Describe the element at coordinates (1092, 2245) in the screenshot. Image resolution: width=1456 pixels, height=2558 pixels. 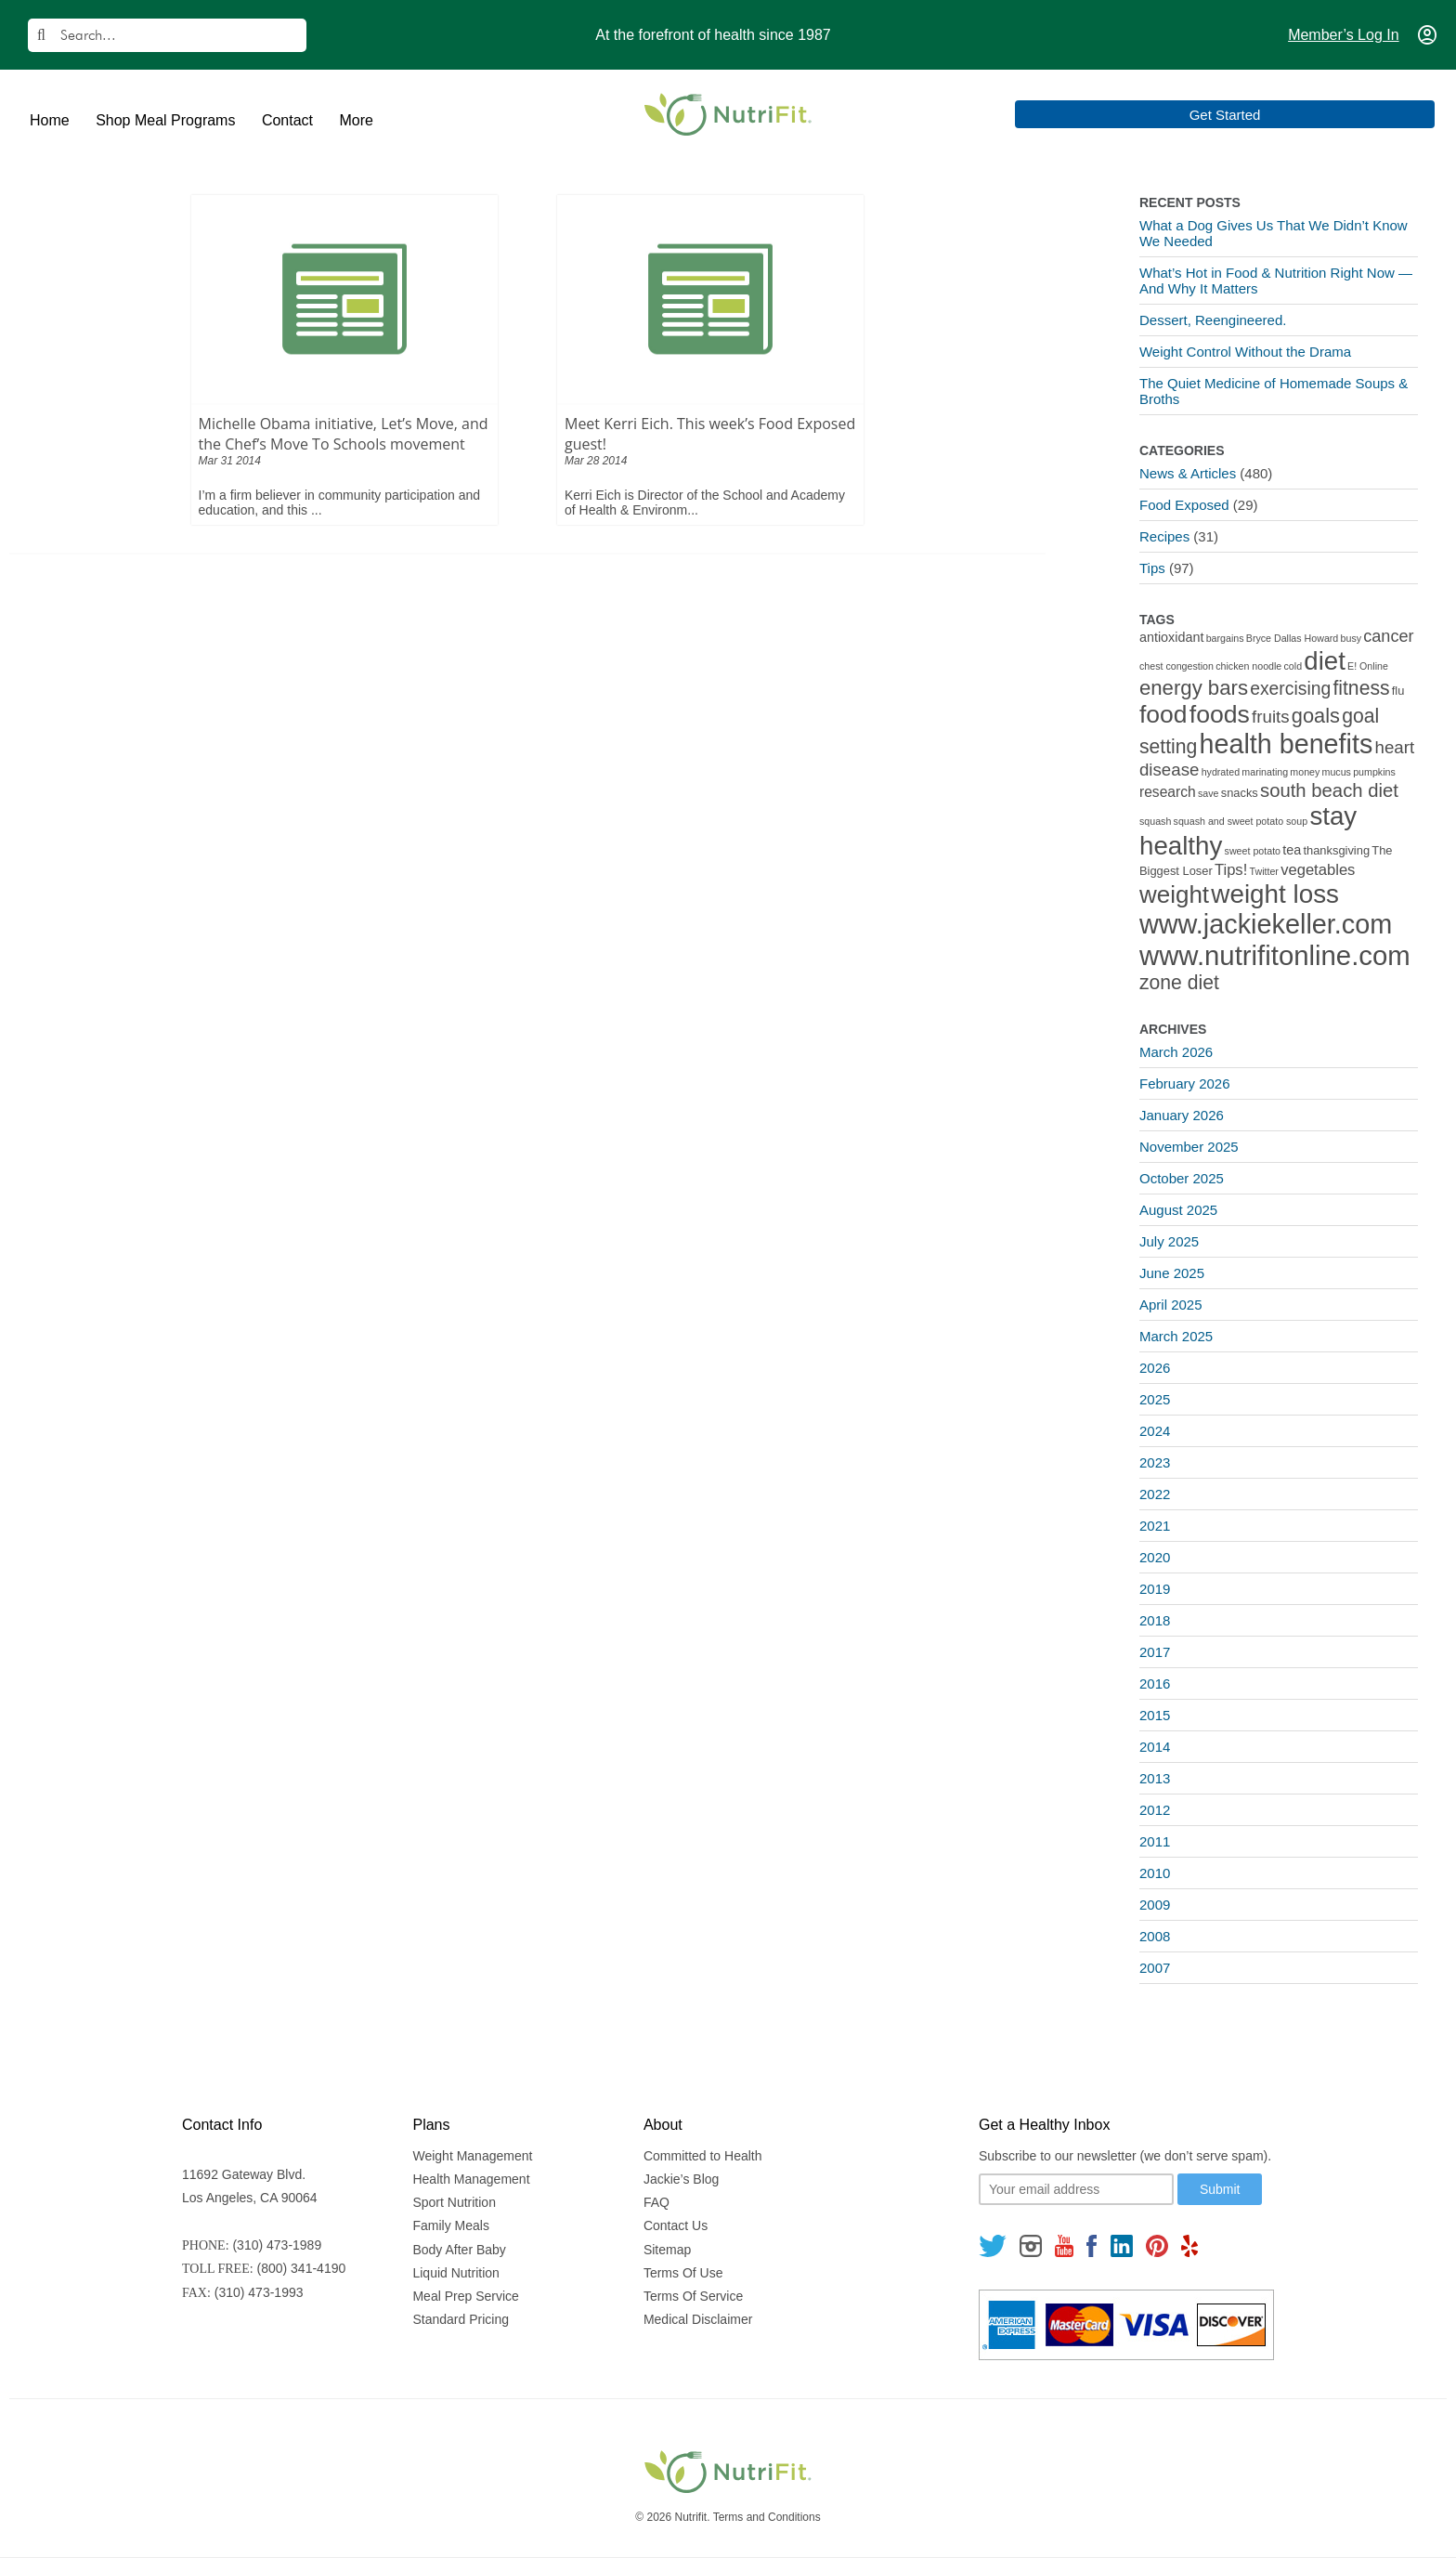
I see `[Follow us on Facebook]` at that location.